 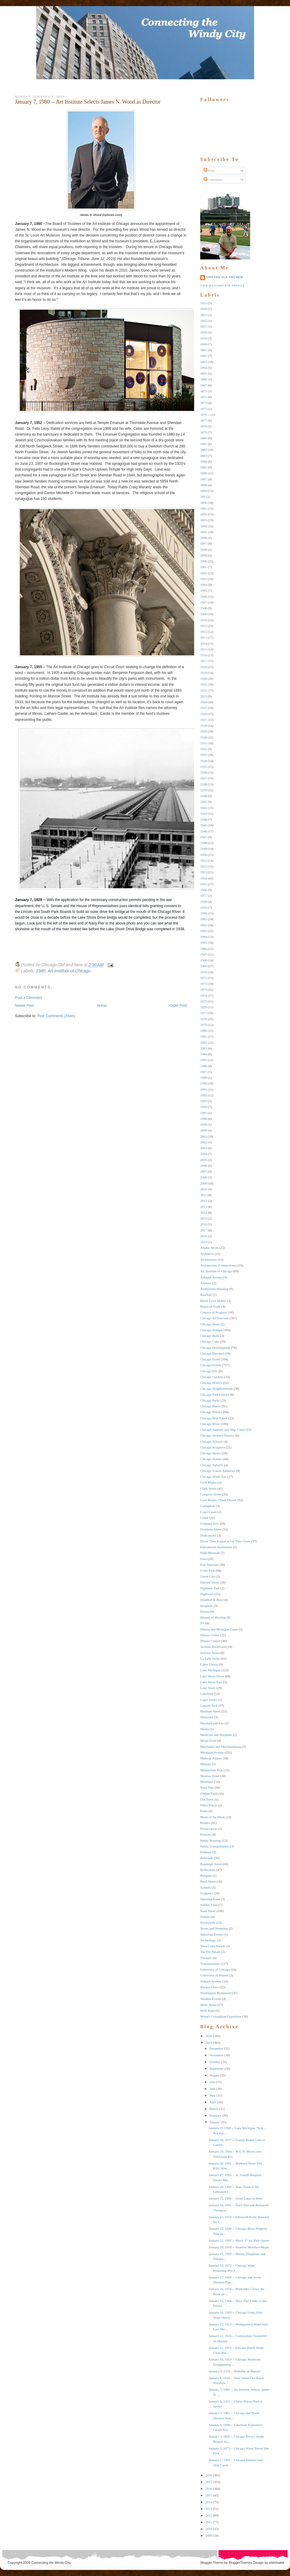 I want to click on Post Comments (Atom), so click(x=56, y=1016).